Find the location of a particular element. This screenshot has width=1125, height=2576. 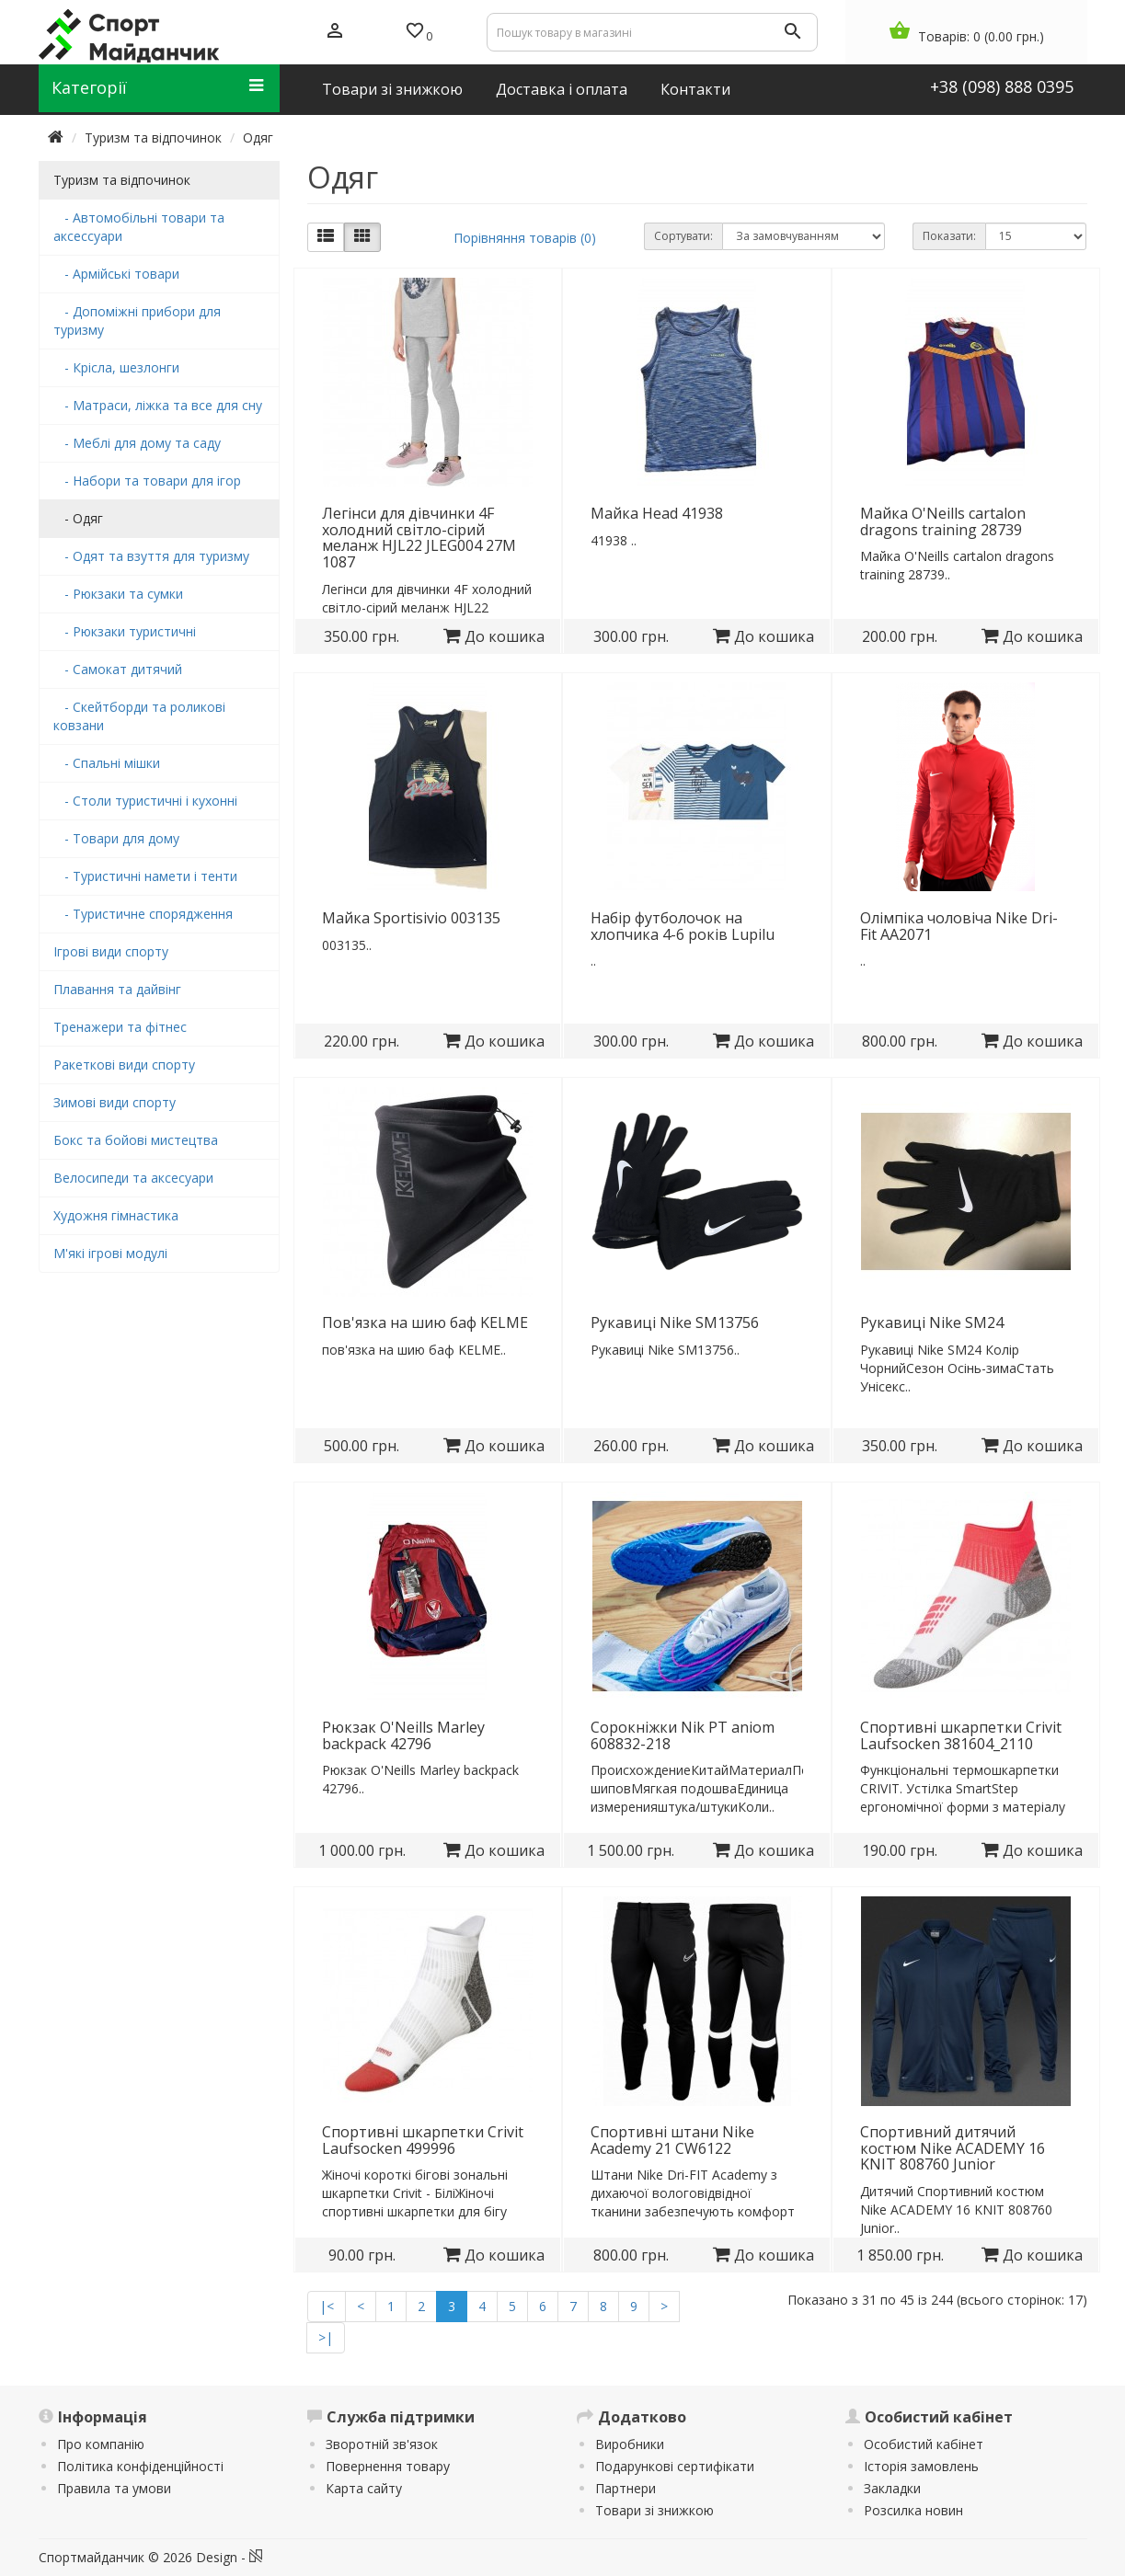

Рюкзак O'Neills Marley backpack 42796 is located at coordinates (403, 1735).